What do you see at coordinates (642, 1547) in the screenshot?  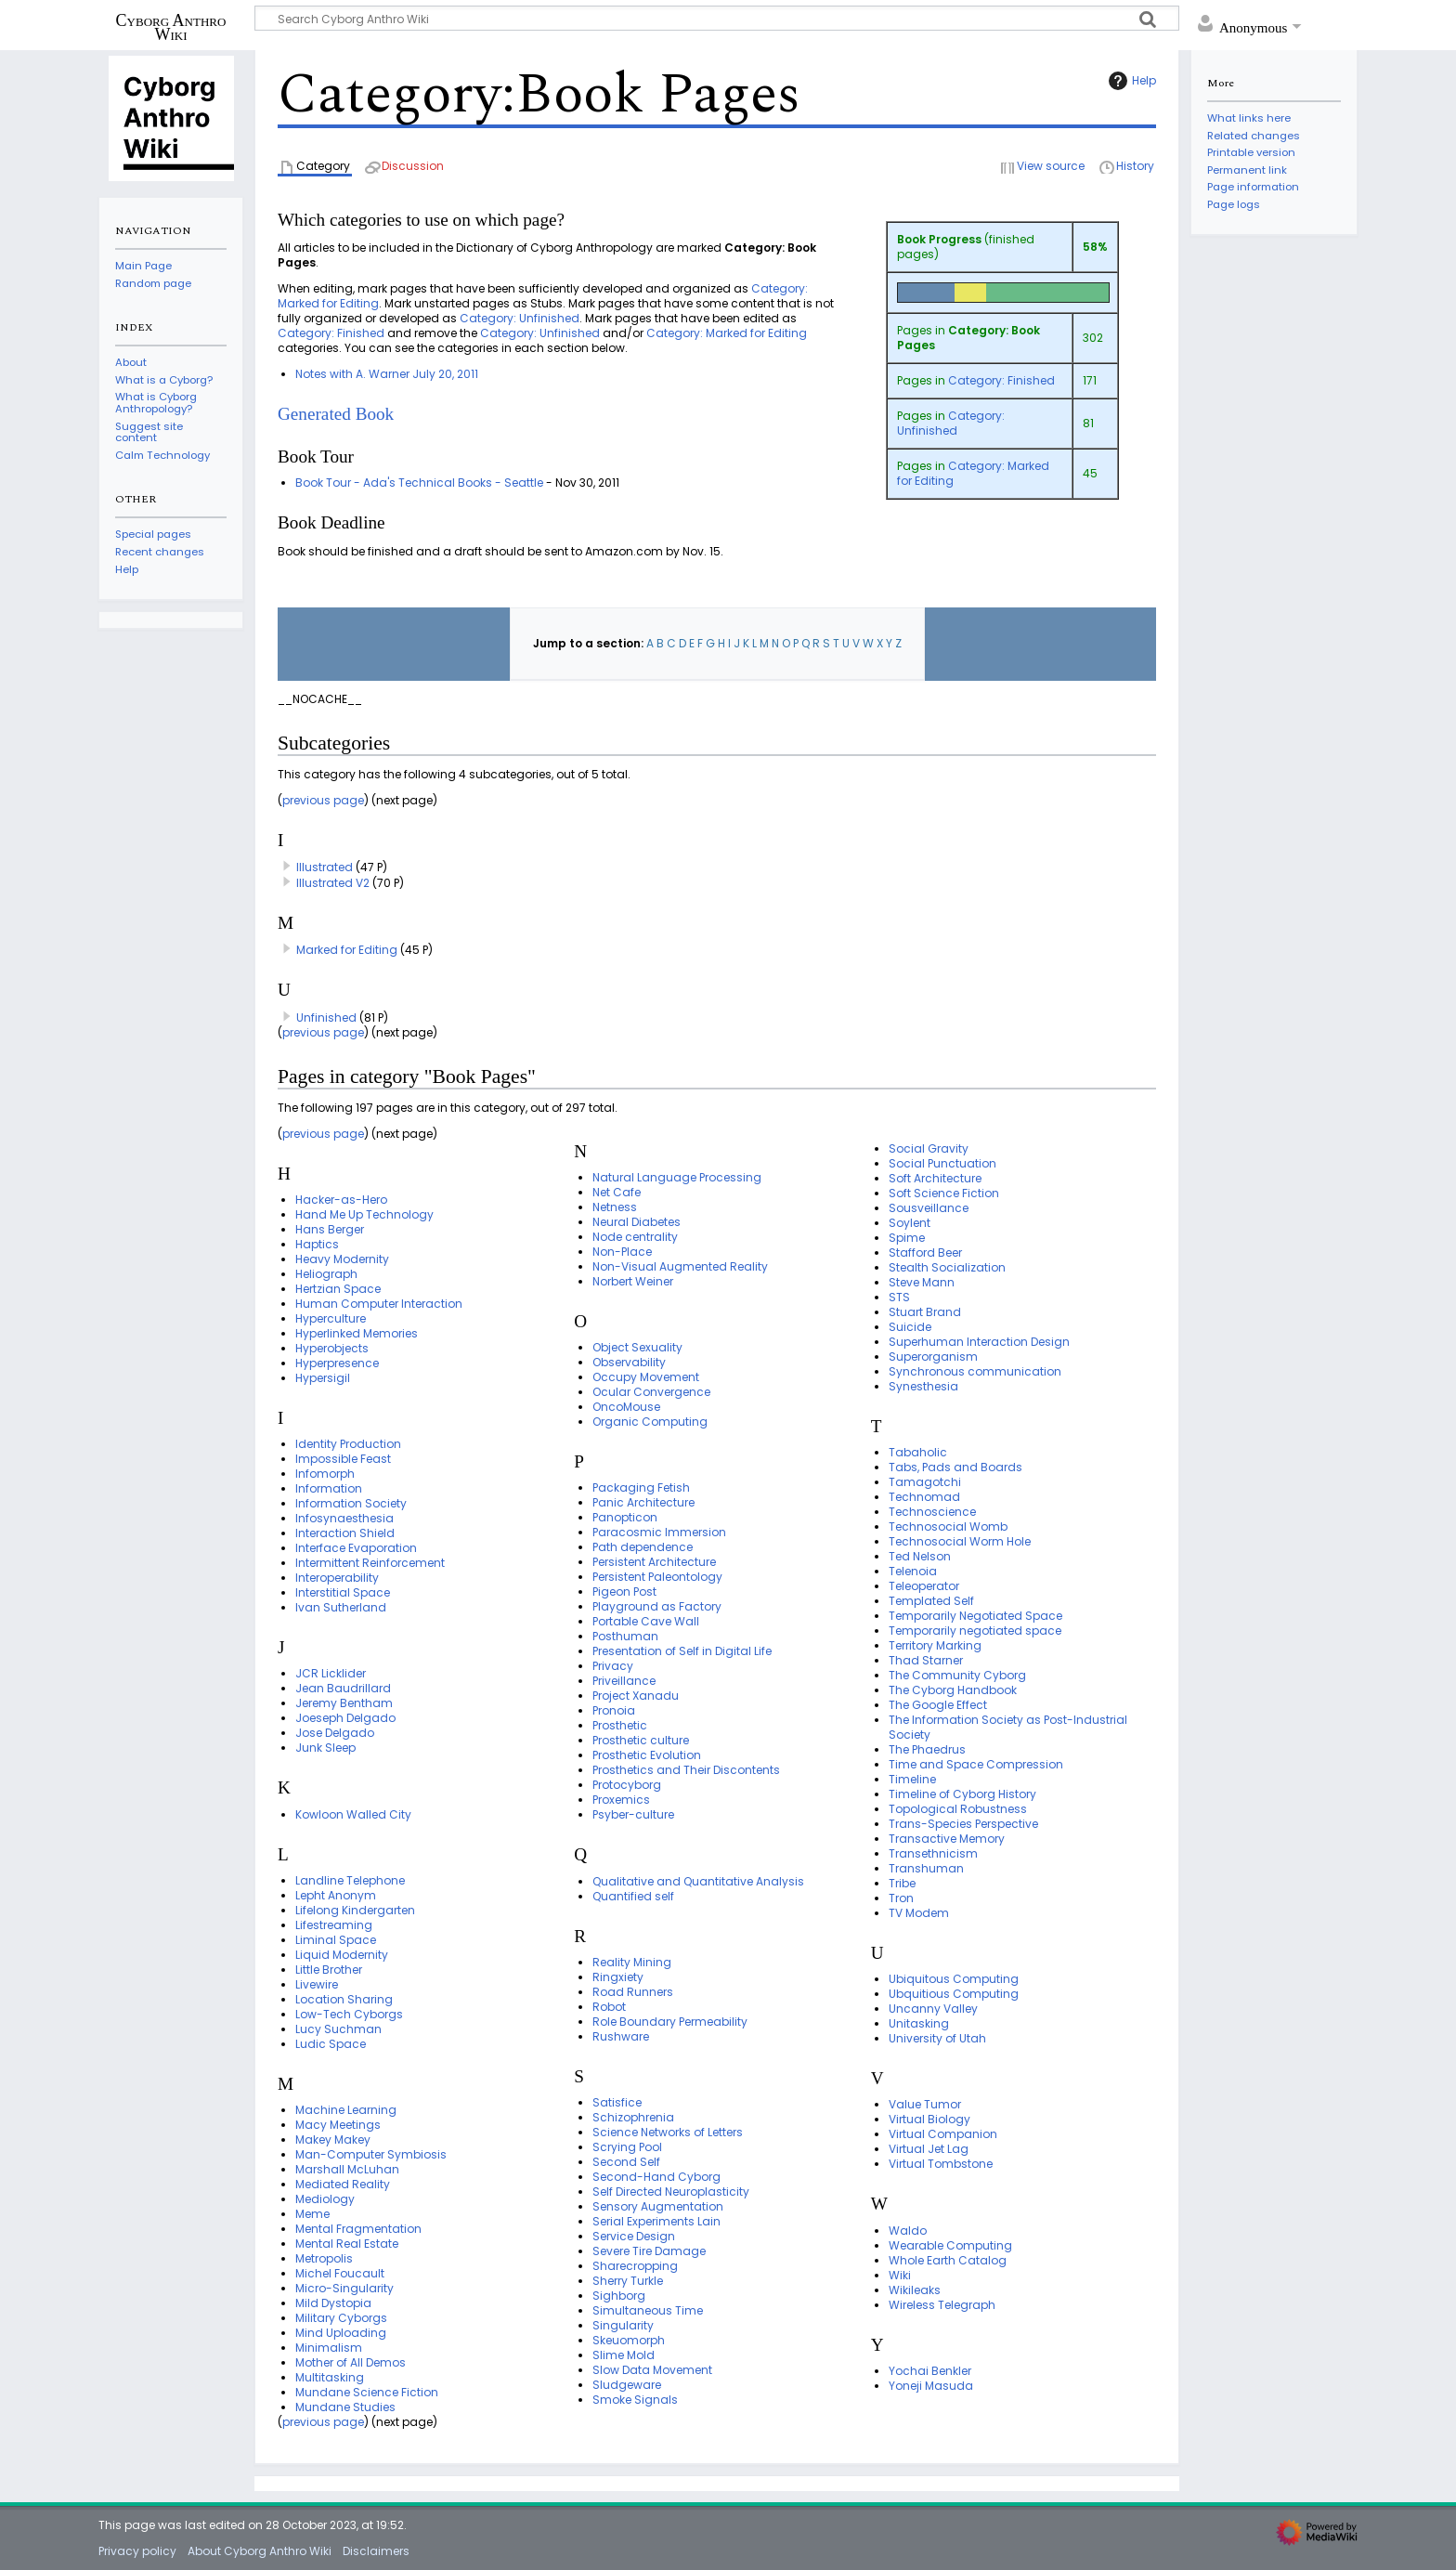 I see `Path dependence` at bounding box center [642, 1547].